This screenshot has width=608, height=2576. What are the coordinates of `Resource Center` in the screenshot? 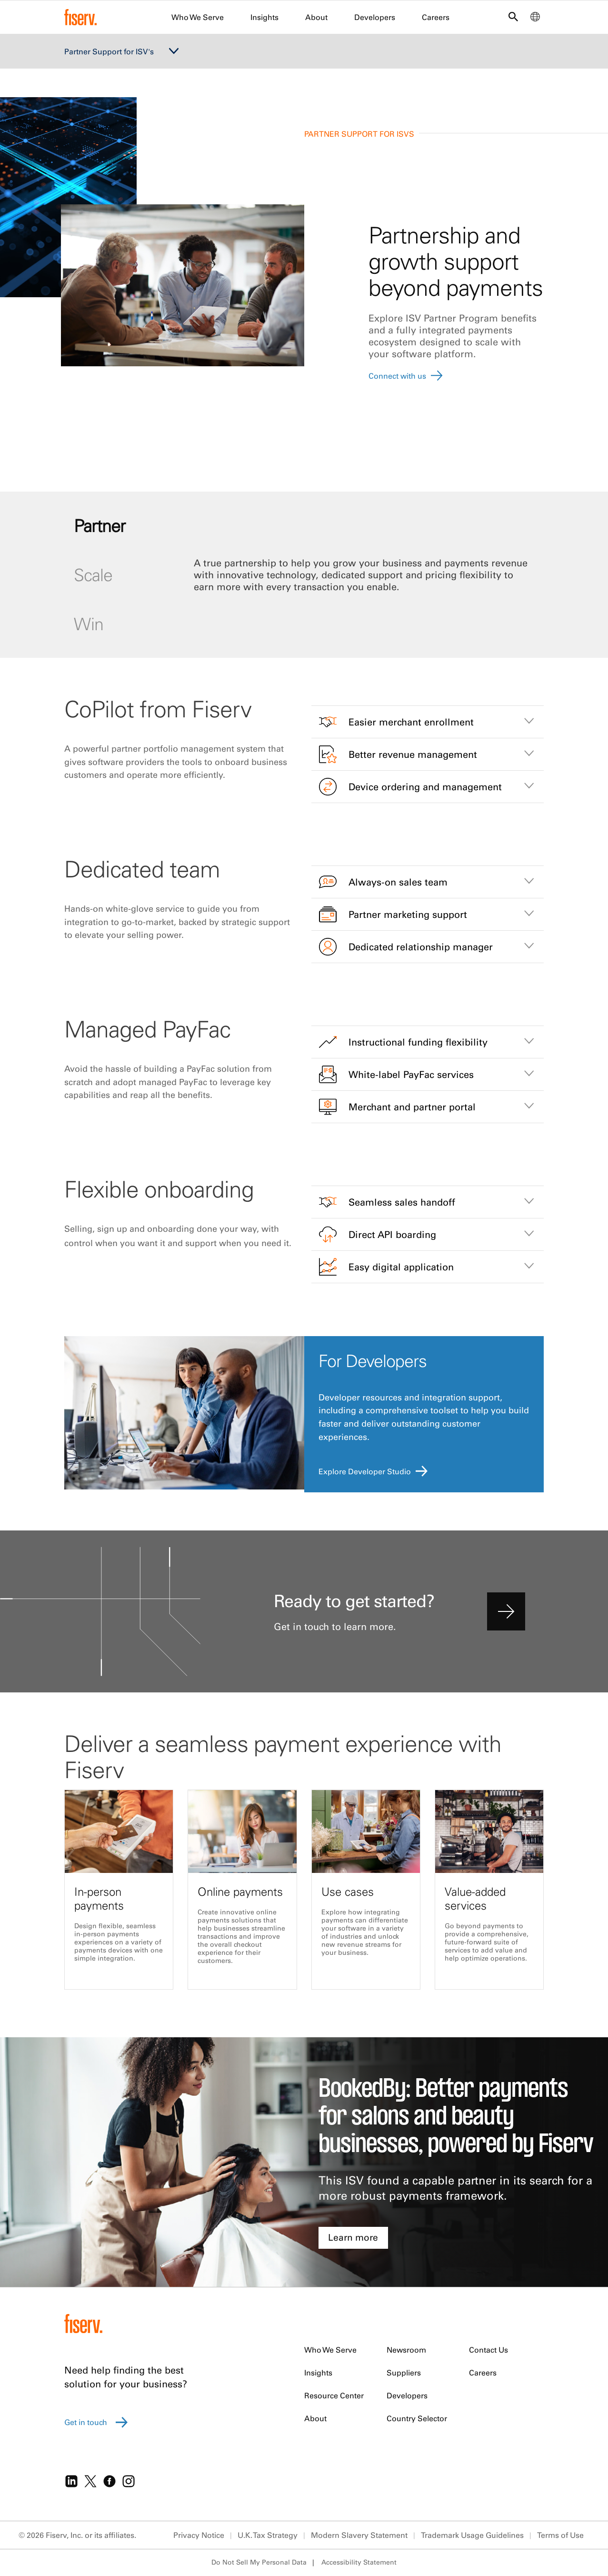 It's located at (334, 2395).